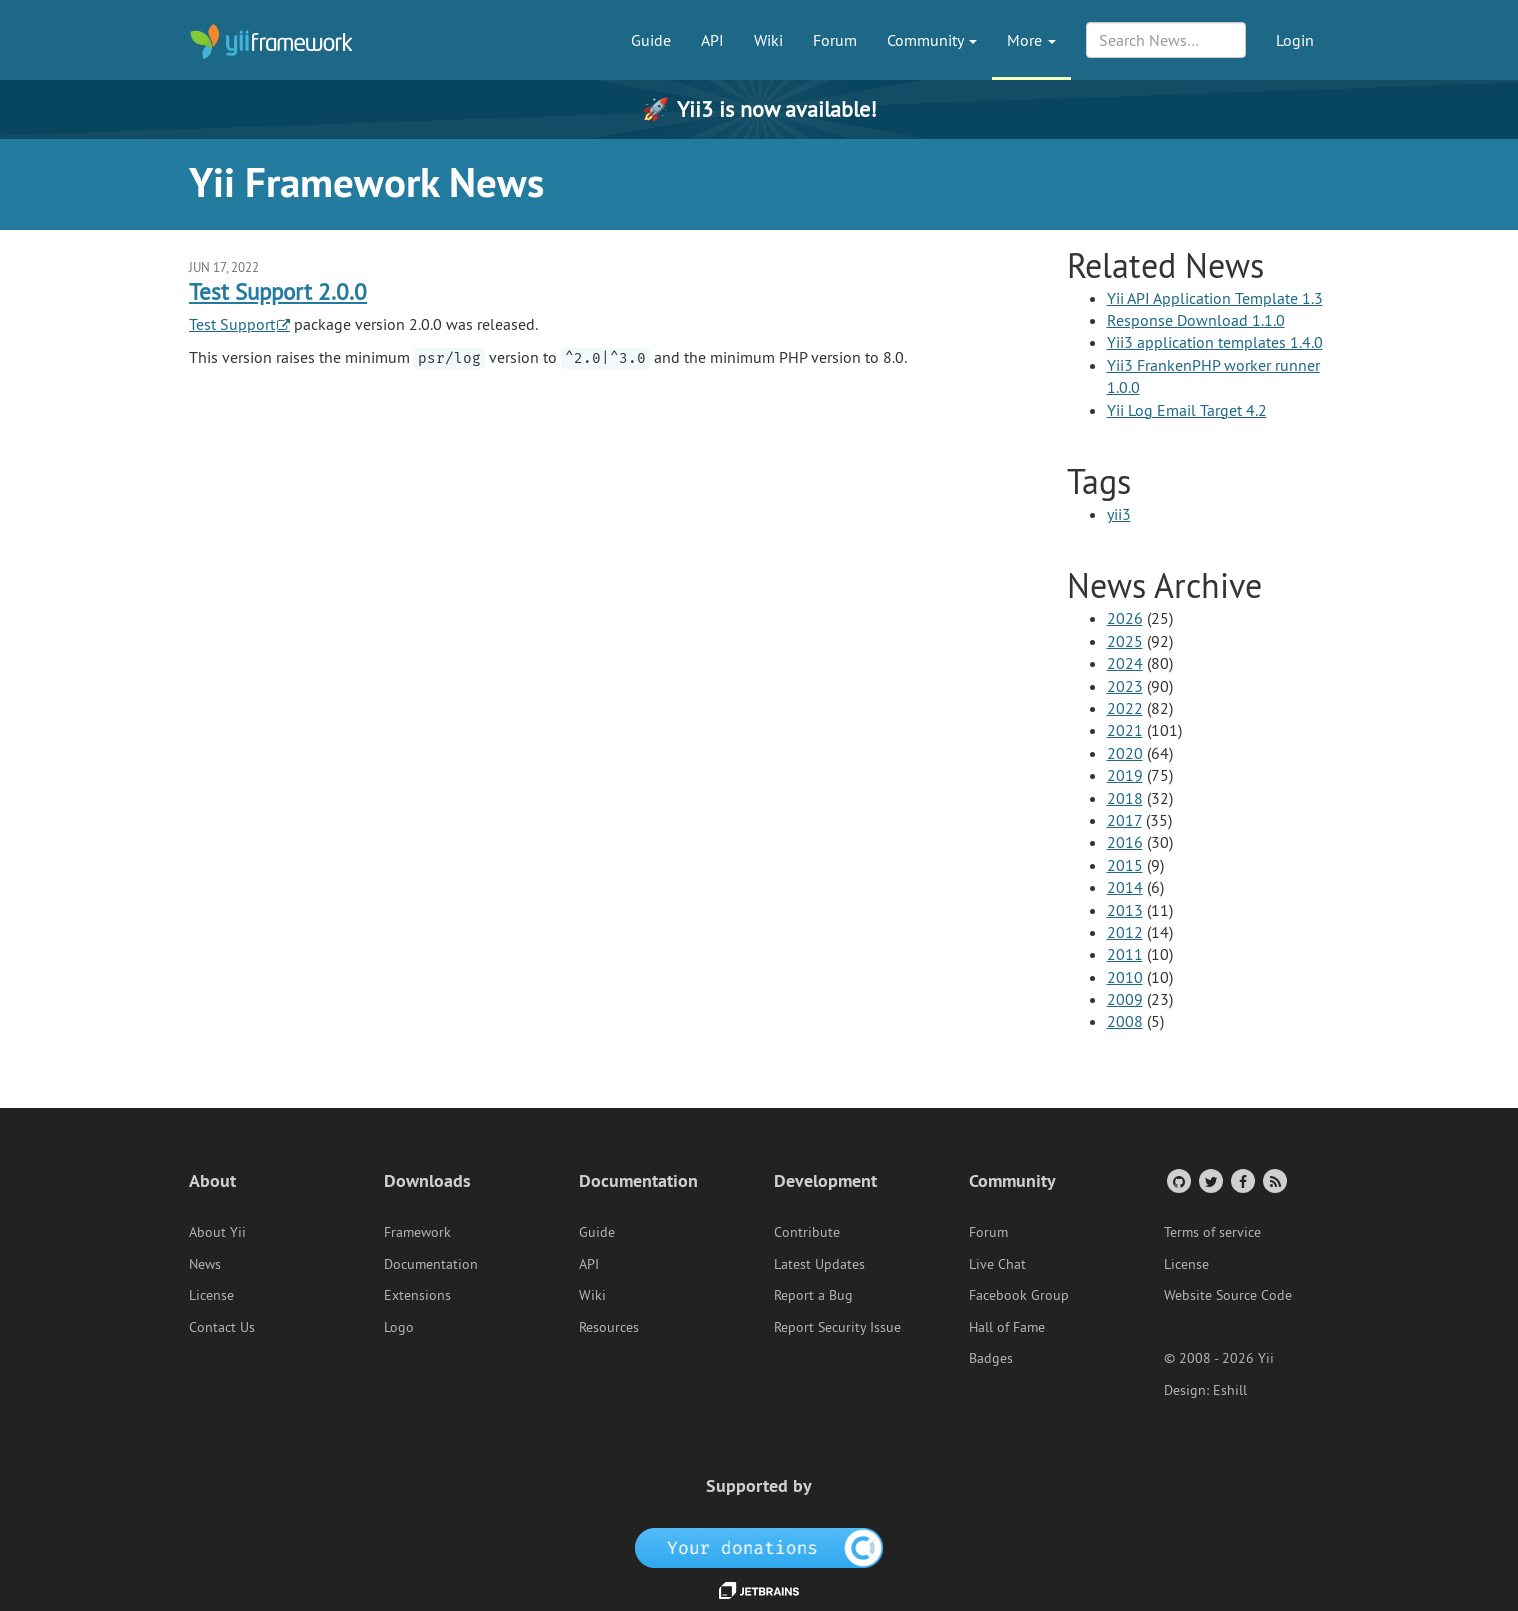 The width and height of the screenshot is (1518, 1611). Describe the element at coordinates (222, 1327) in the screenshot. I see `Contact Us` at that location.